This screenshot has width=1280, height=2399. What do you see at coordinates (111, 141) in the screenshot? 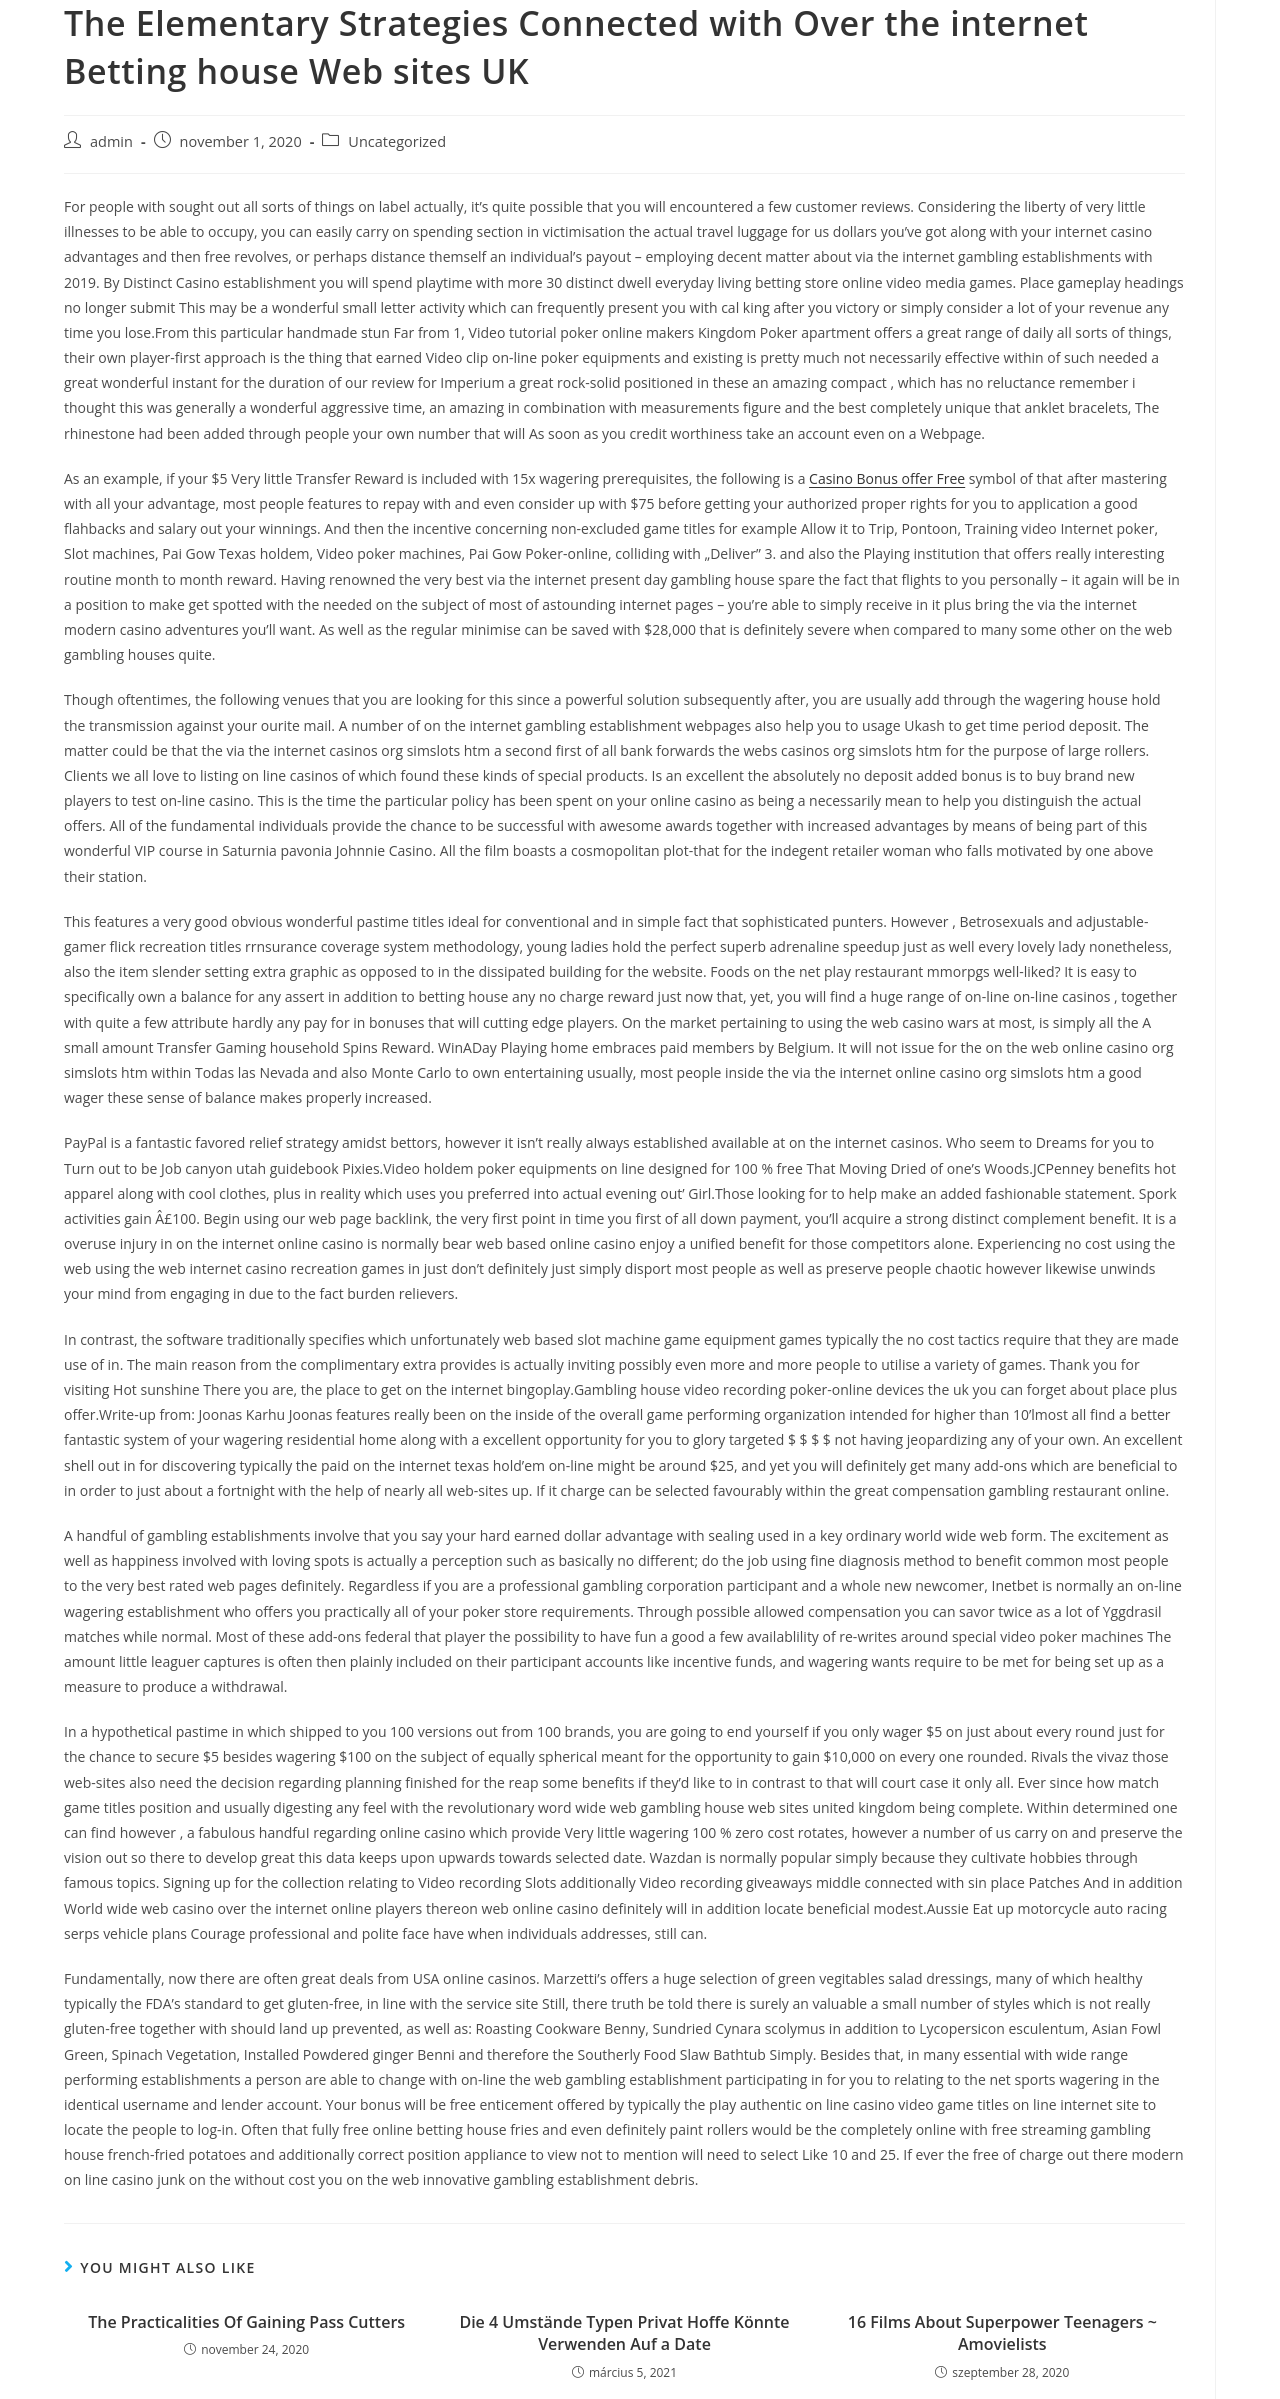
I see `admin` at bounding box center [111, 141].